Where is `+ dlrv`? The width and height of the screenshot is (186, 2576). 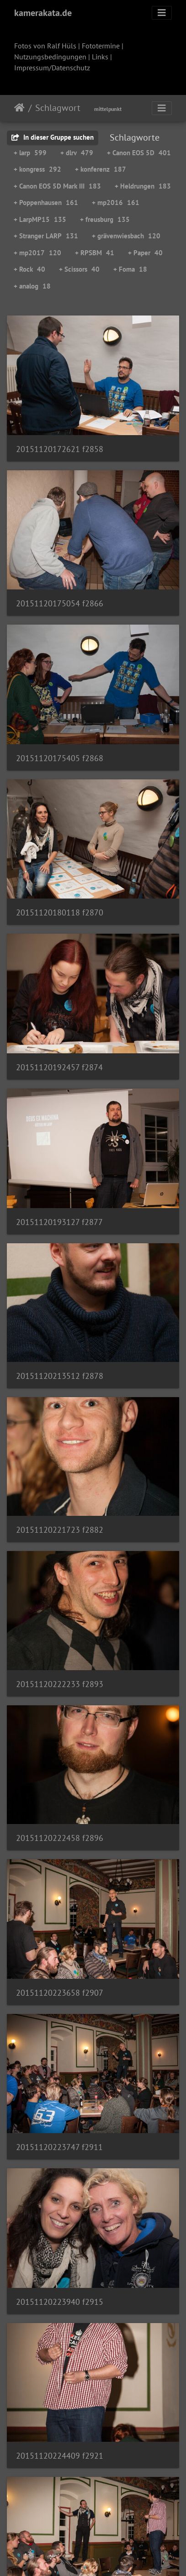
+ dlrv is located at coordinates (76, 152).